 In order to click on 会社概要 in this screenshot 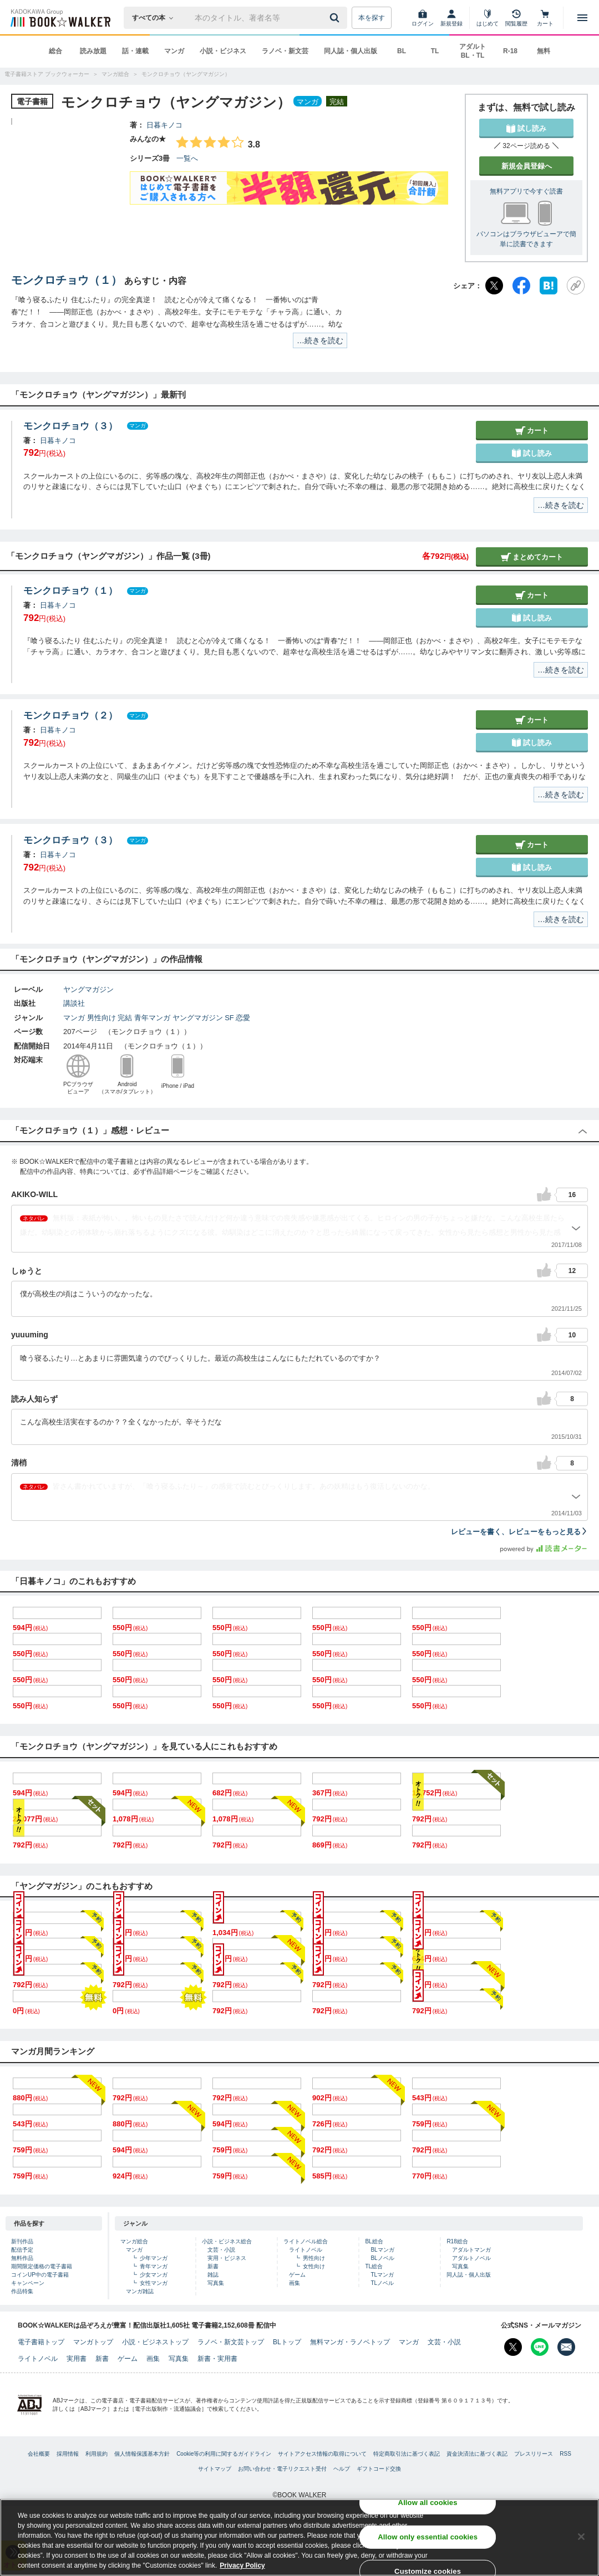, I will do `click(39, 2454)`.